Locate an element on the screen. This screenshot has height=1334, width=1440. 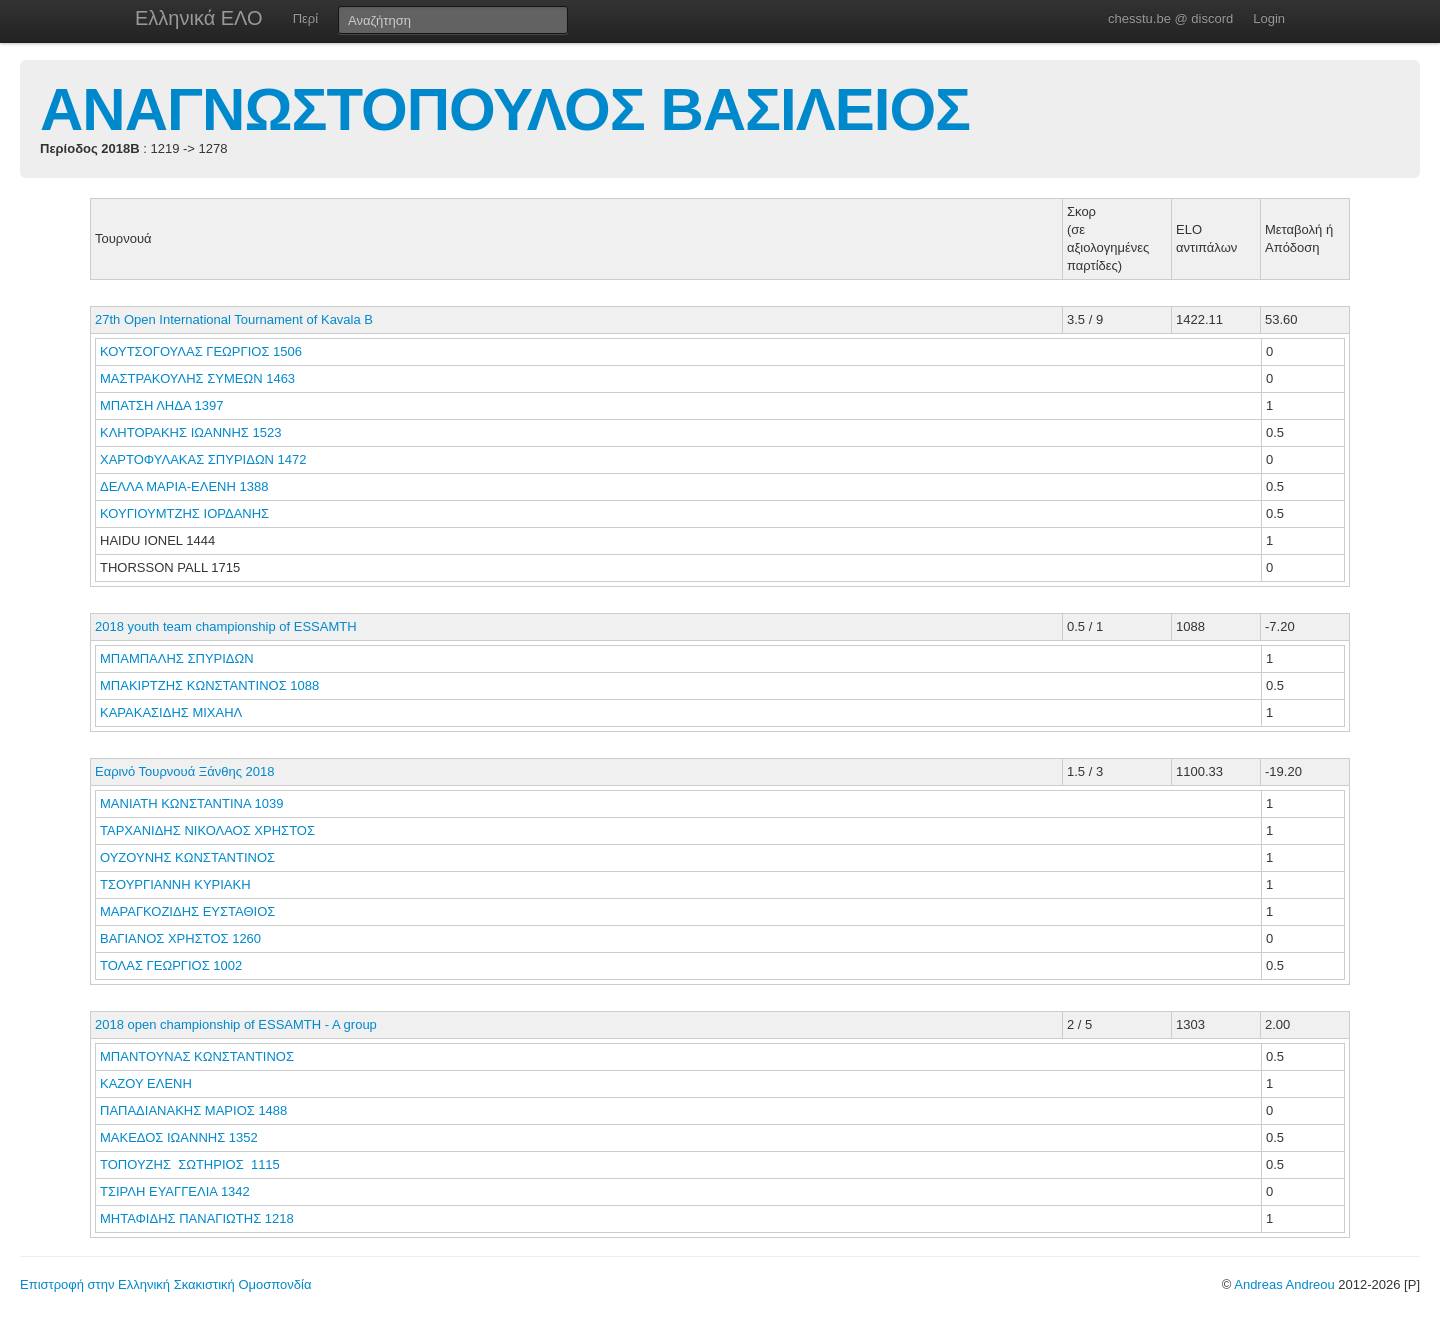
ΤΟΛΑΣ ΓΕΩΡΓΙΟΣ 1002 is located at coordinates (171, 965).